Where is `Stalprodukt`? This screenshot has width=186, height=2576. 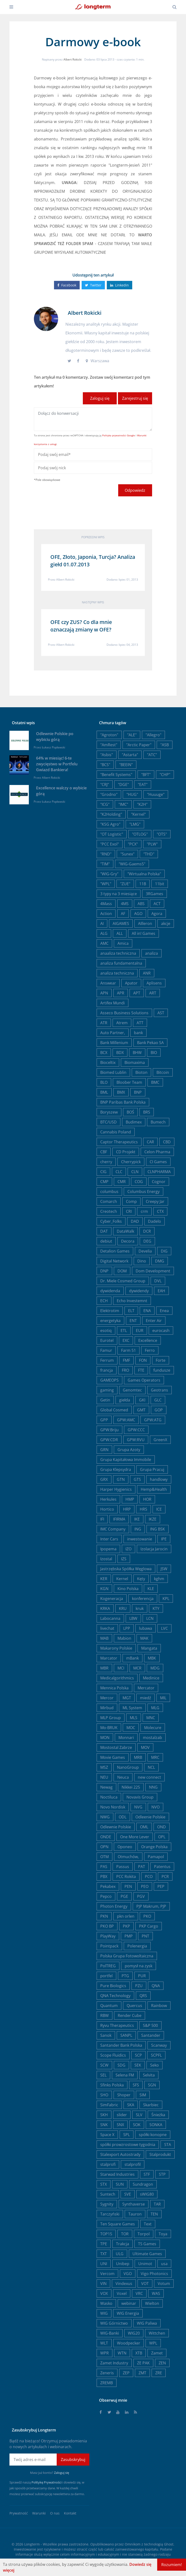
Stalprodukt is located at coordinates (160, 2154).